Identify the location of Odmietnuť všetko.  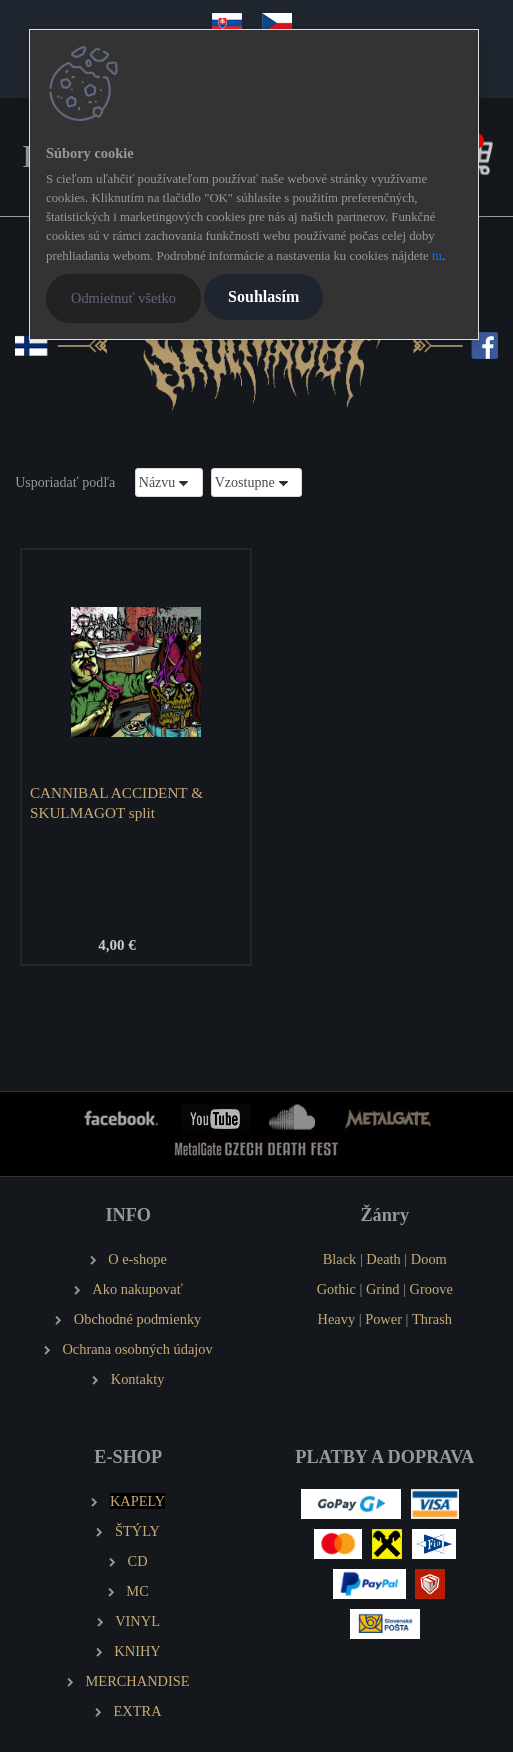
(123, 298).